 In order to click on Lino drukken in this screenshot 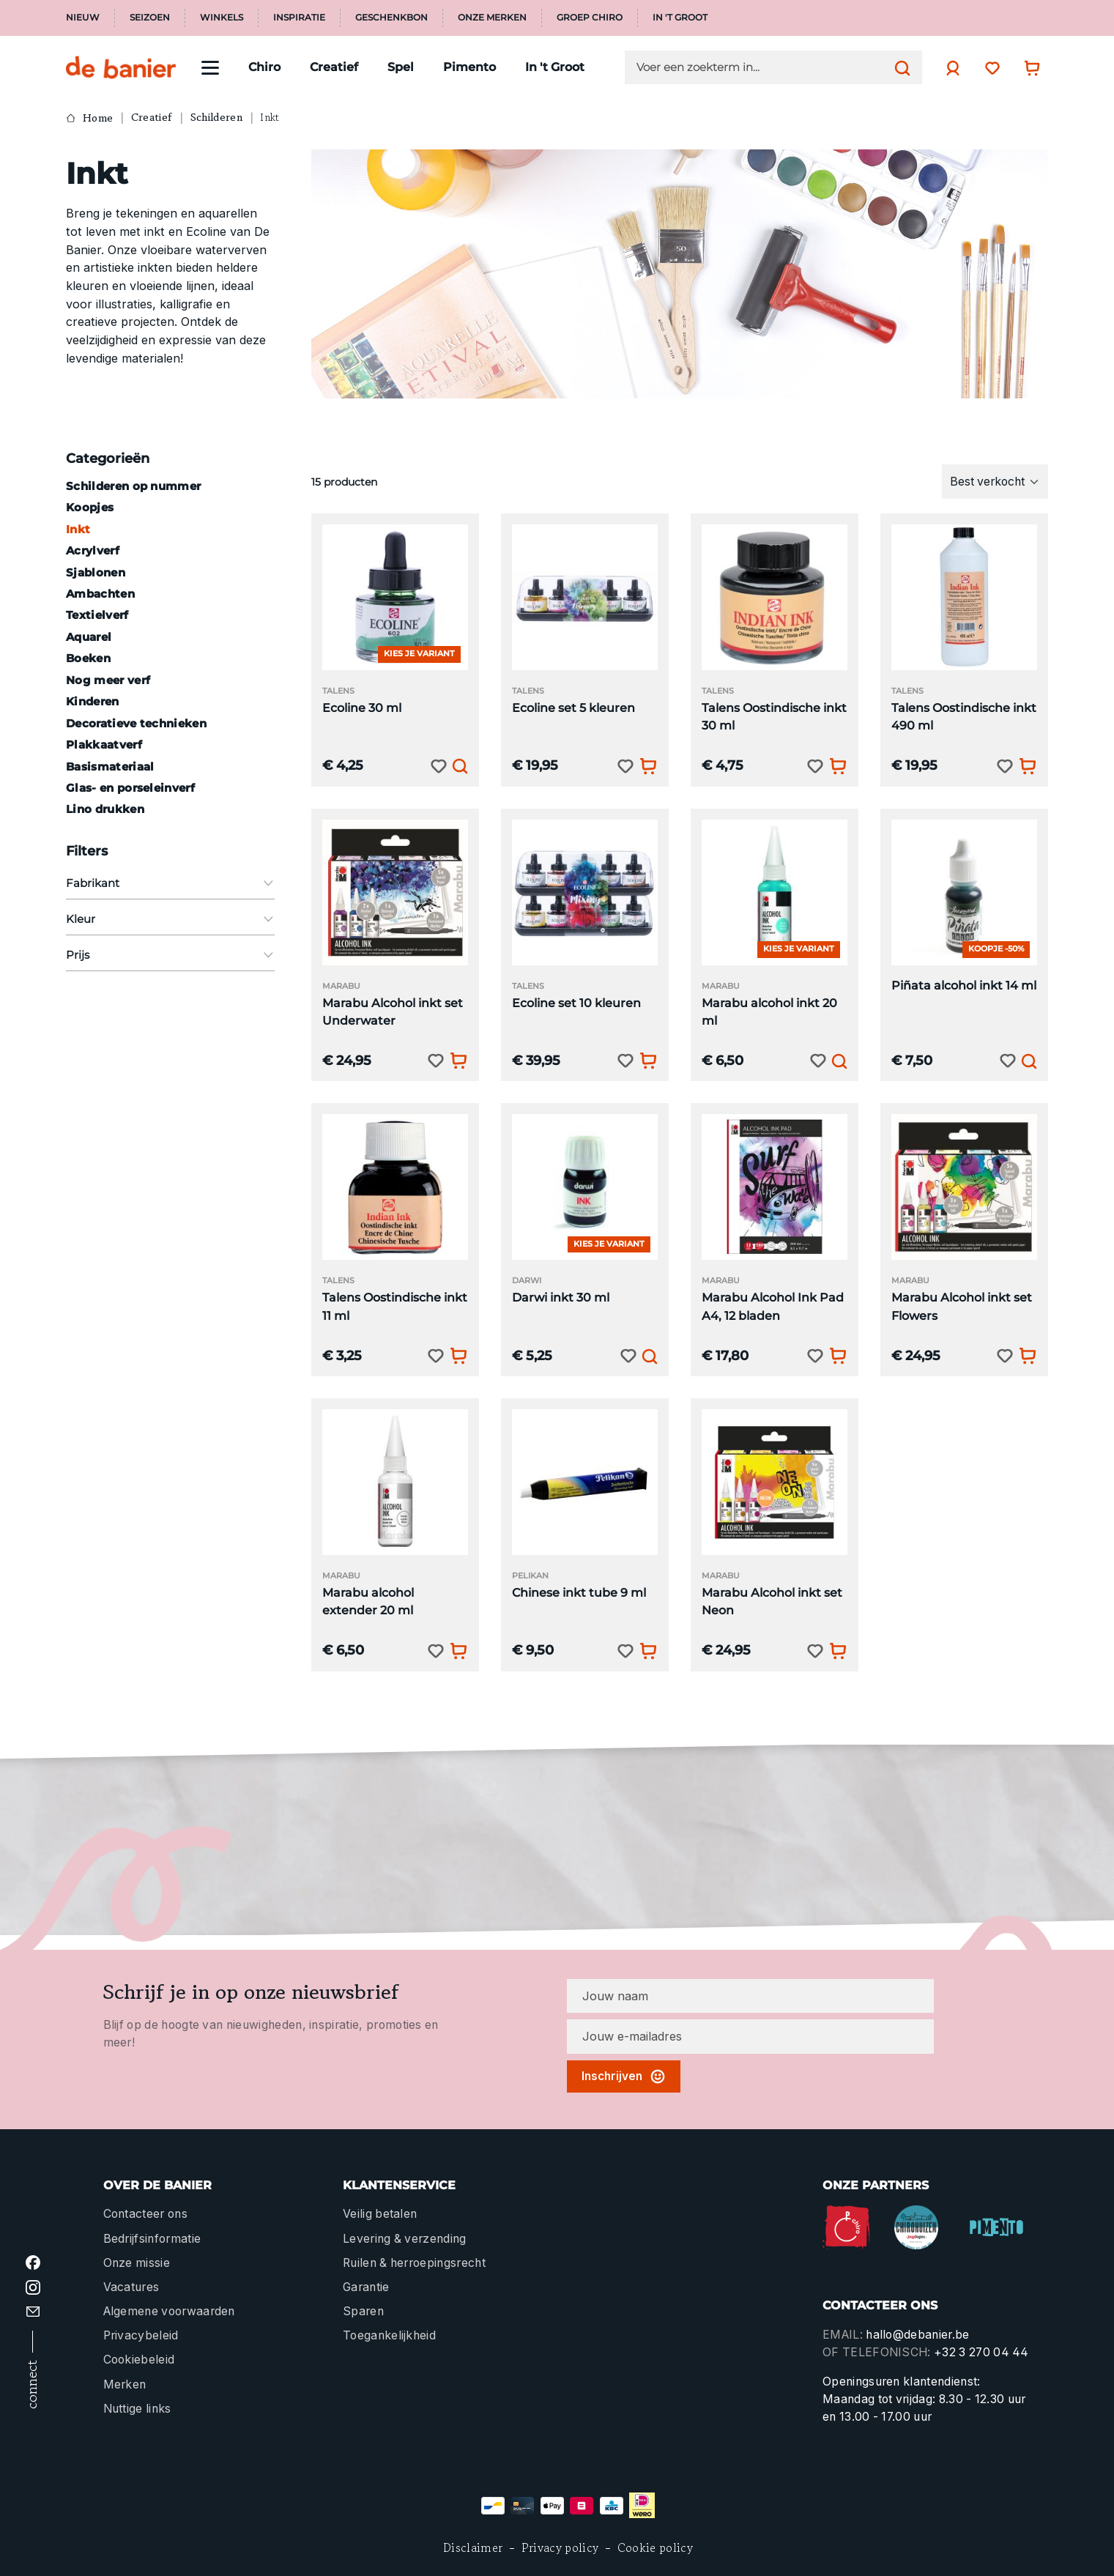, I will do `click(105, 809)`.